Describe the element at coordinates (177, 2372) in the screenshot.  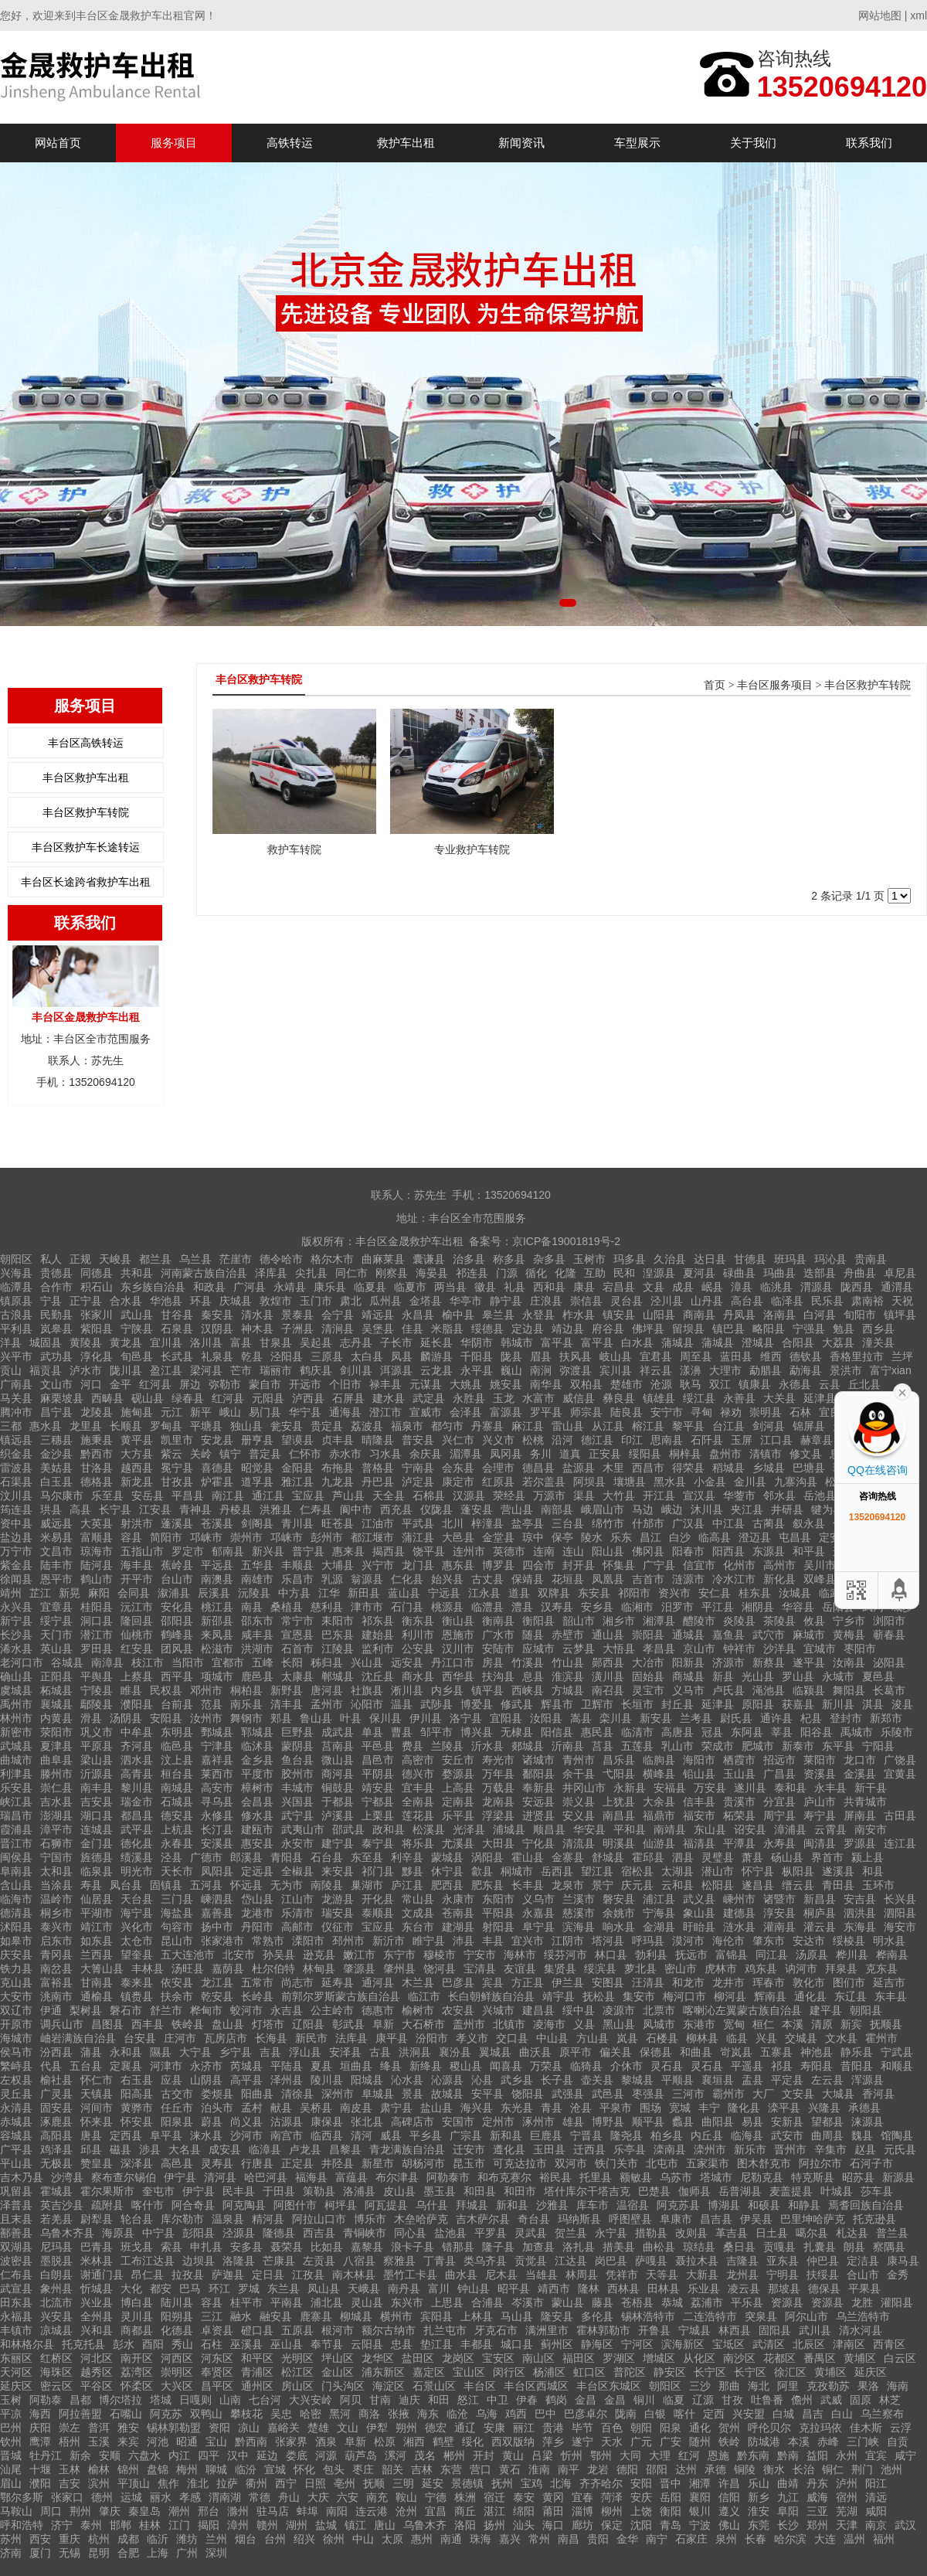
I see `崇明区` at that location.